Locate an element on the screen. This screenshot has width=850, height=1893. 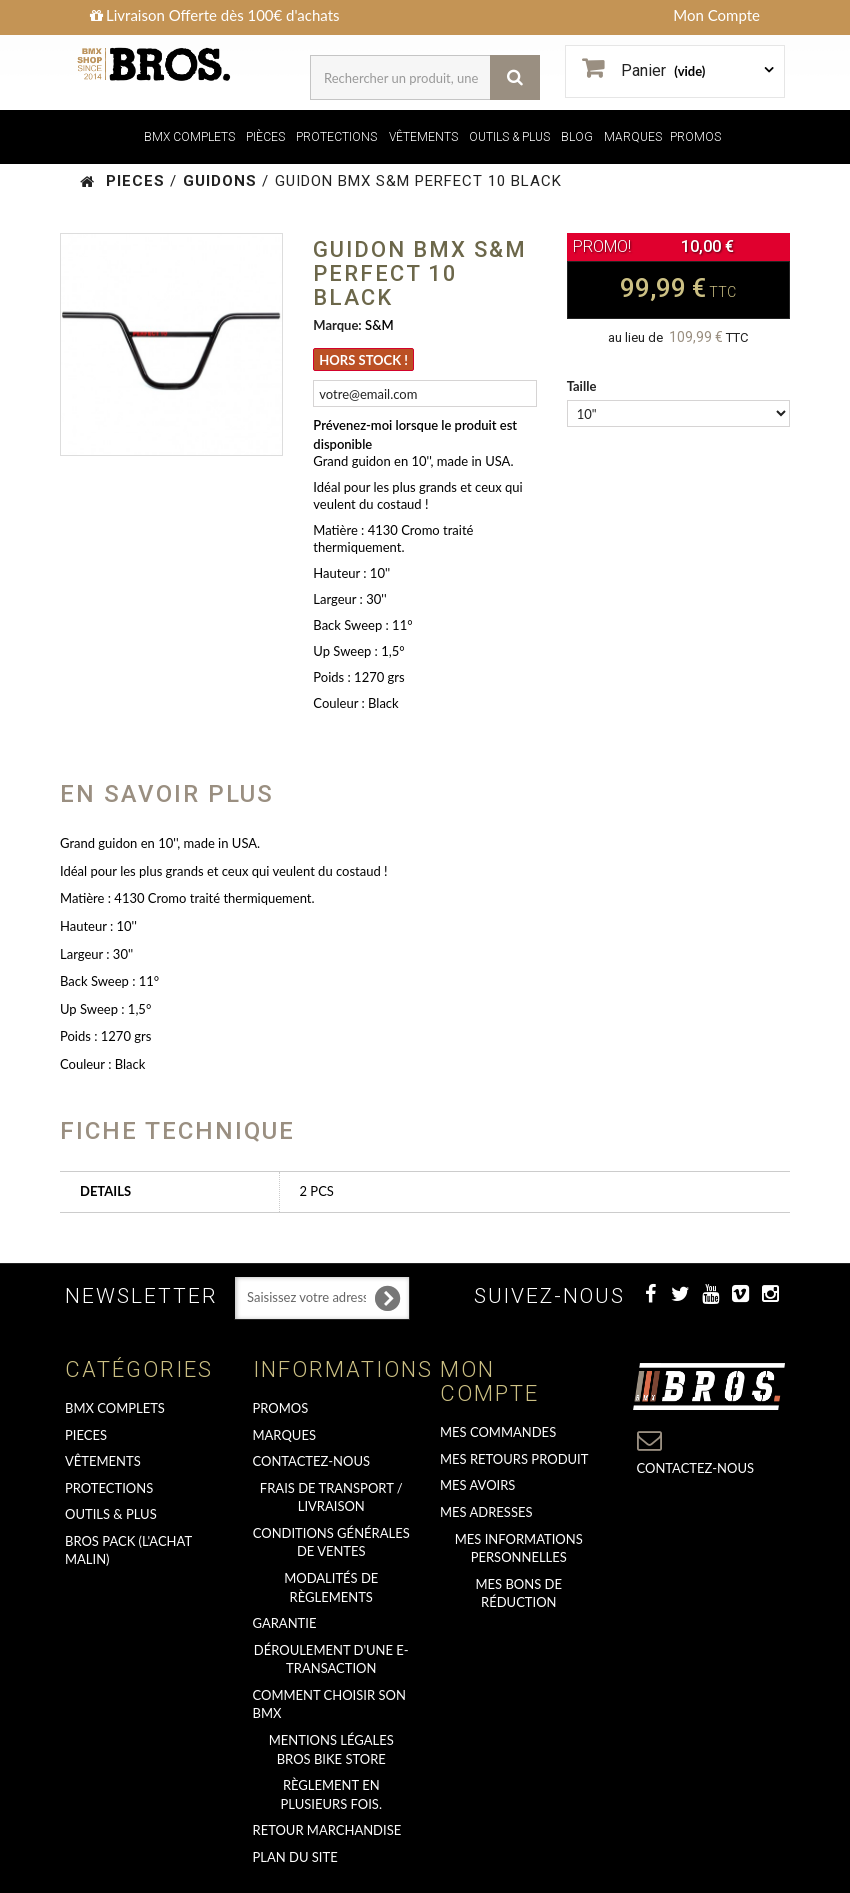
Marque: is located at coordinates (337, 325).